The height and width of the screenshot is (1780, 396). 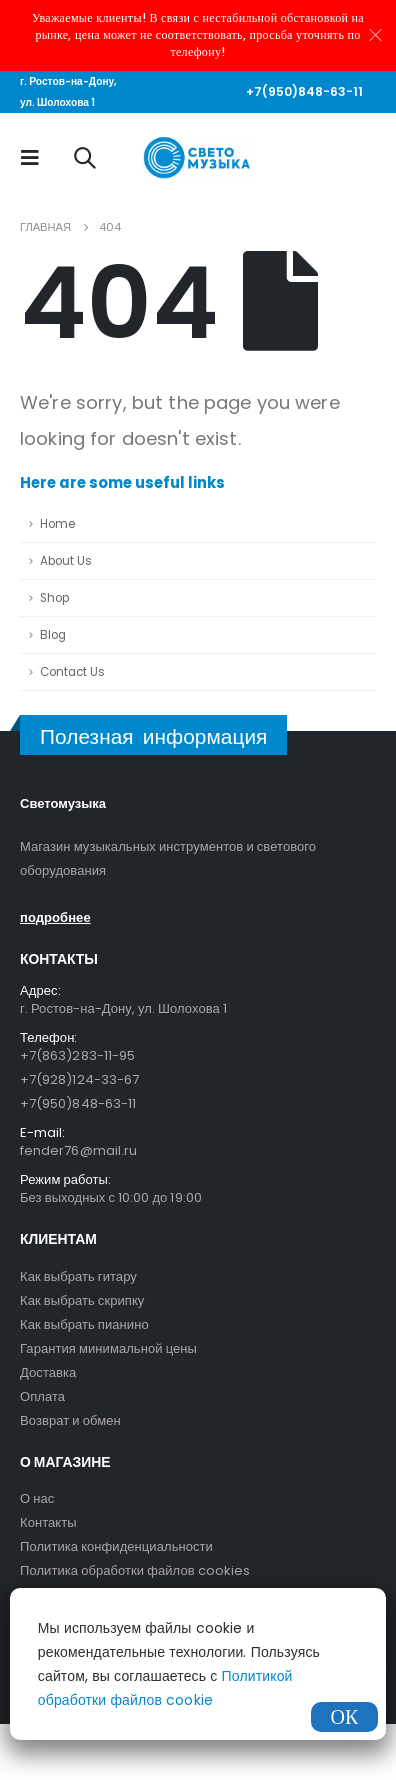 I want to click on Shop, so click(x=54, y=598).